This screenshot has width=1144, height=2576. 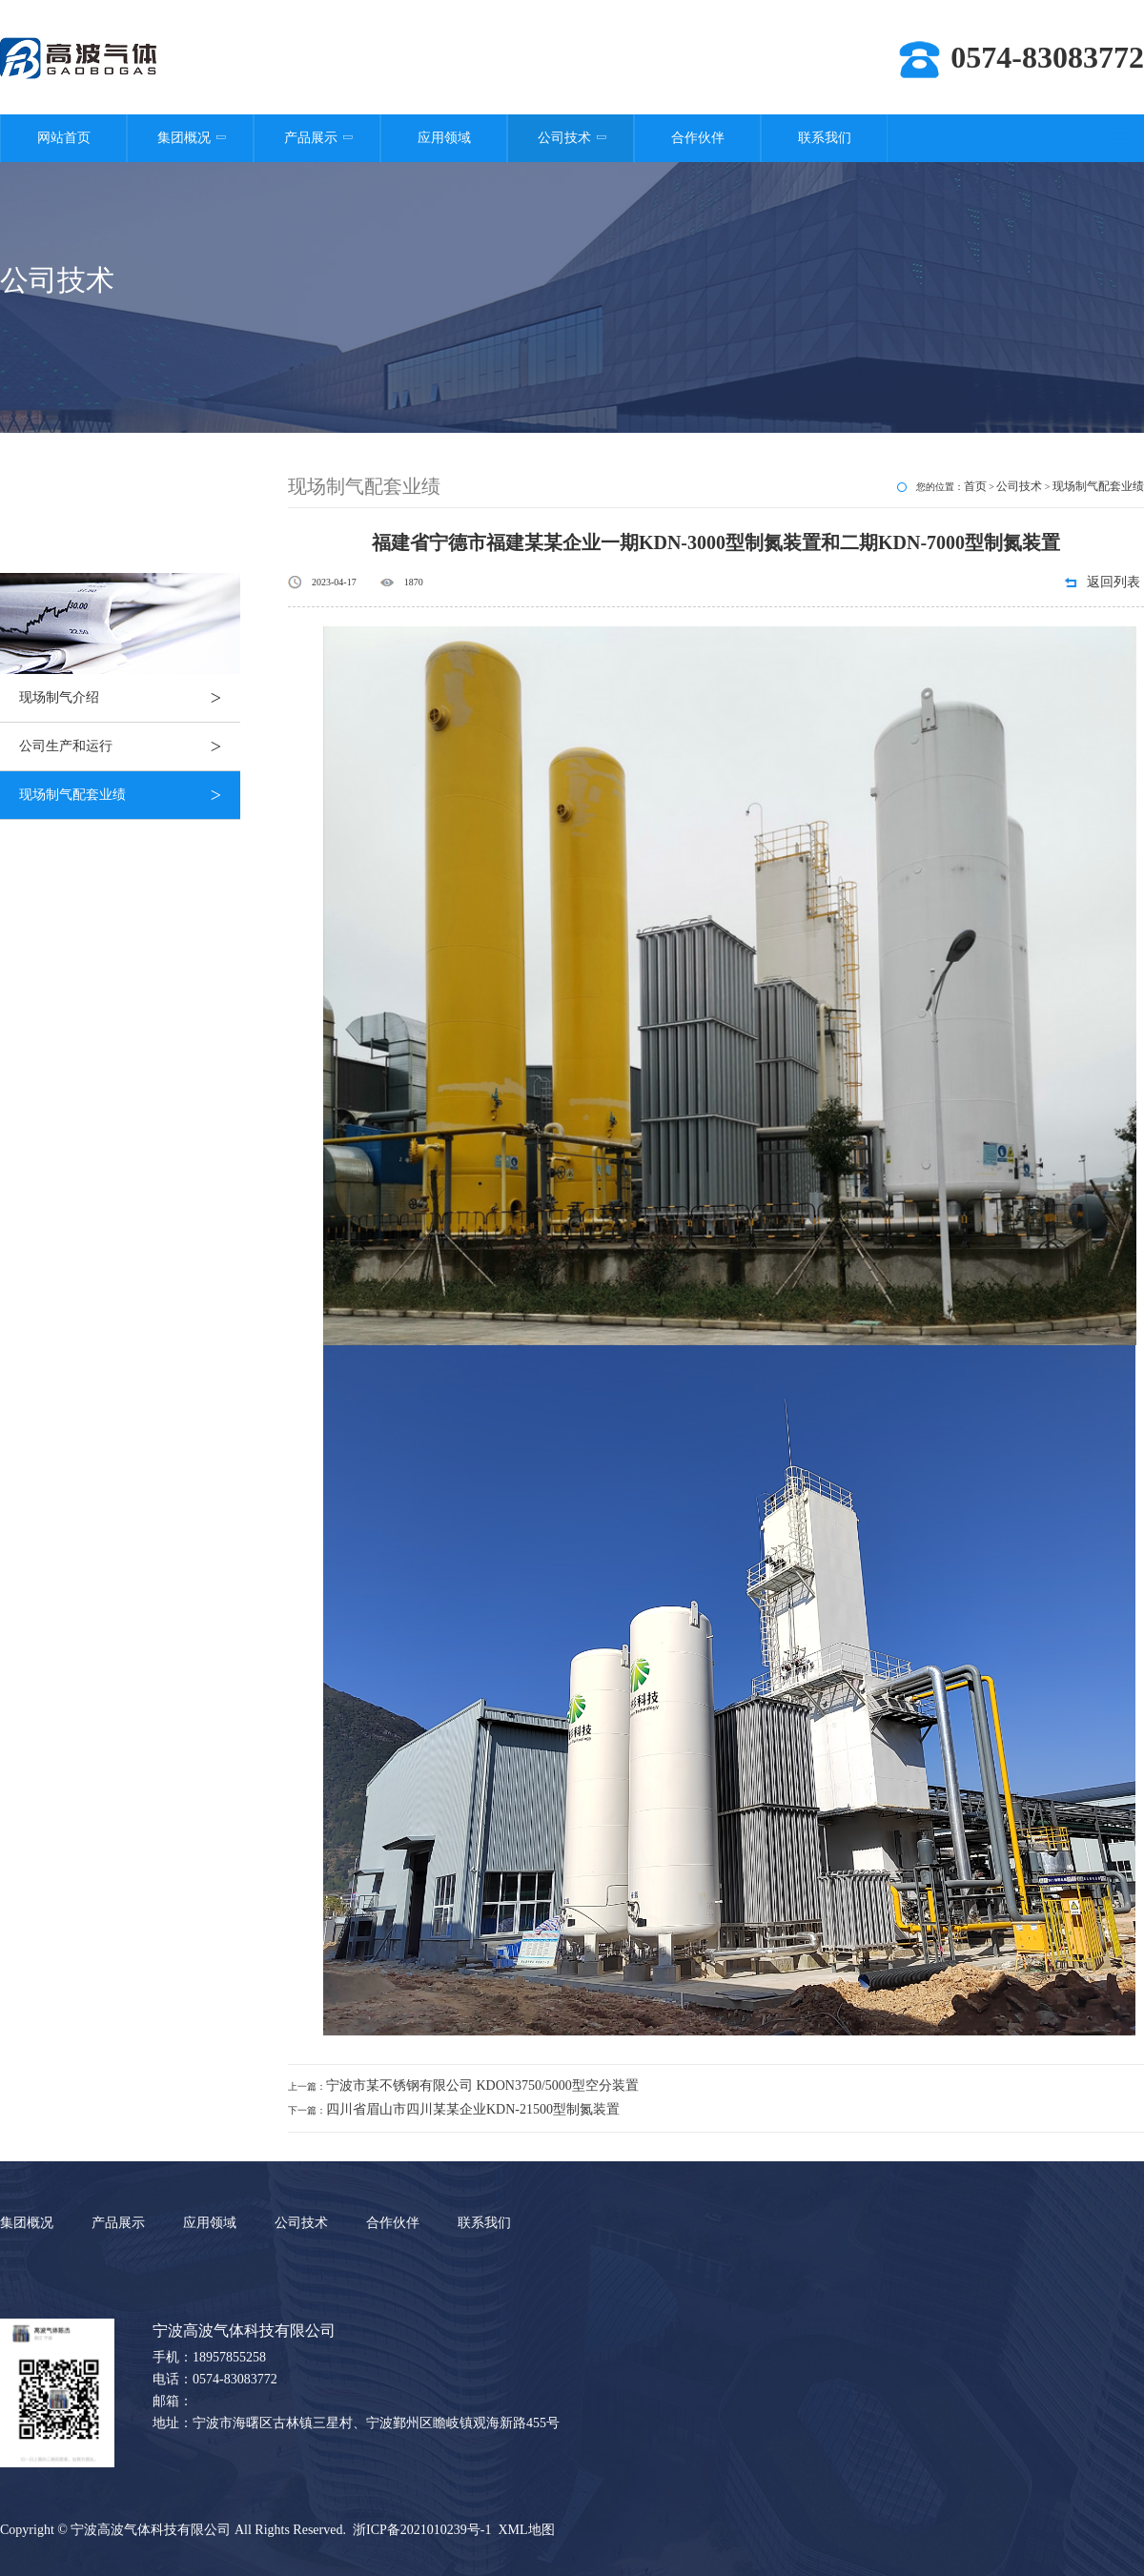 What do you see at coordinates (317, 138) in the screenshot?
I see `产品展示` at bounding box center [317, 138].